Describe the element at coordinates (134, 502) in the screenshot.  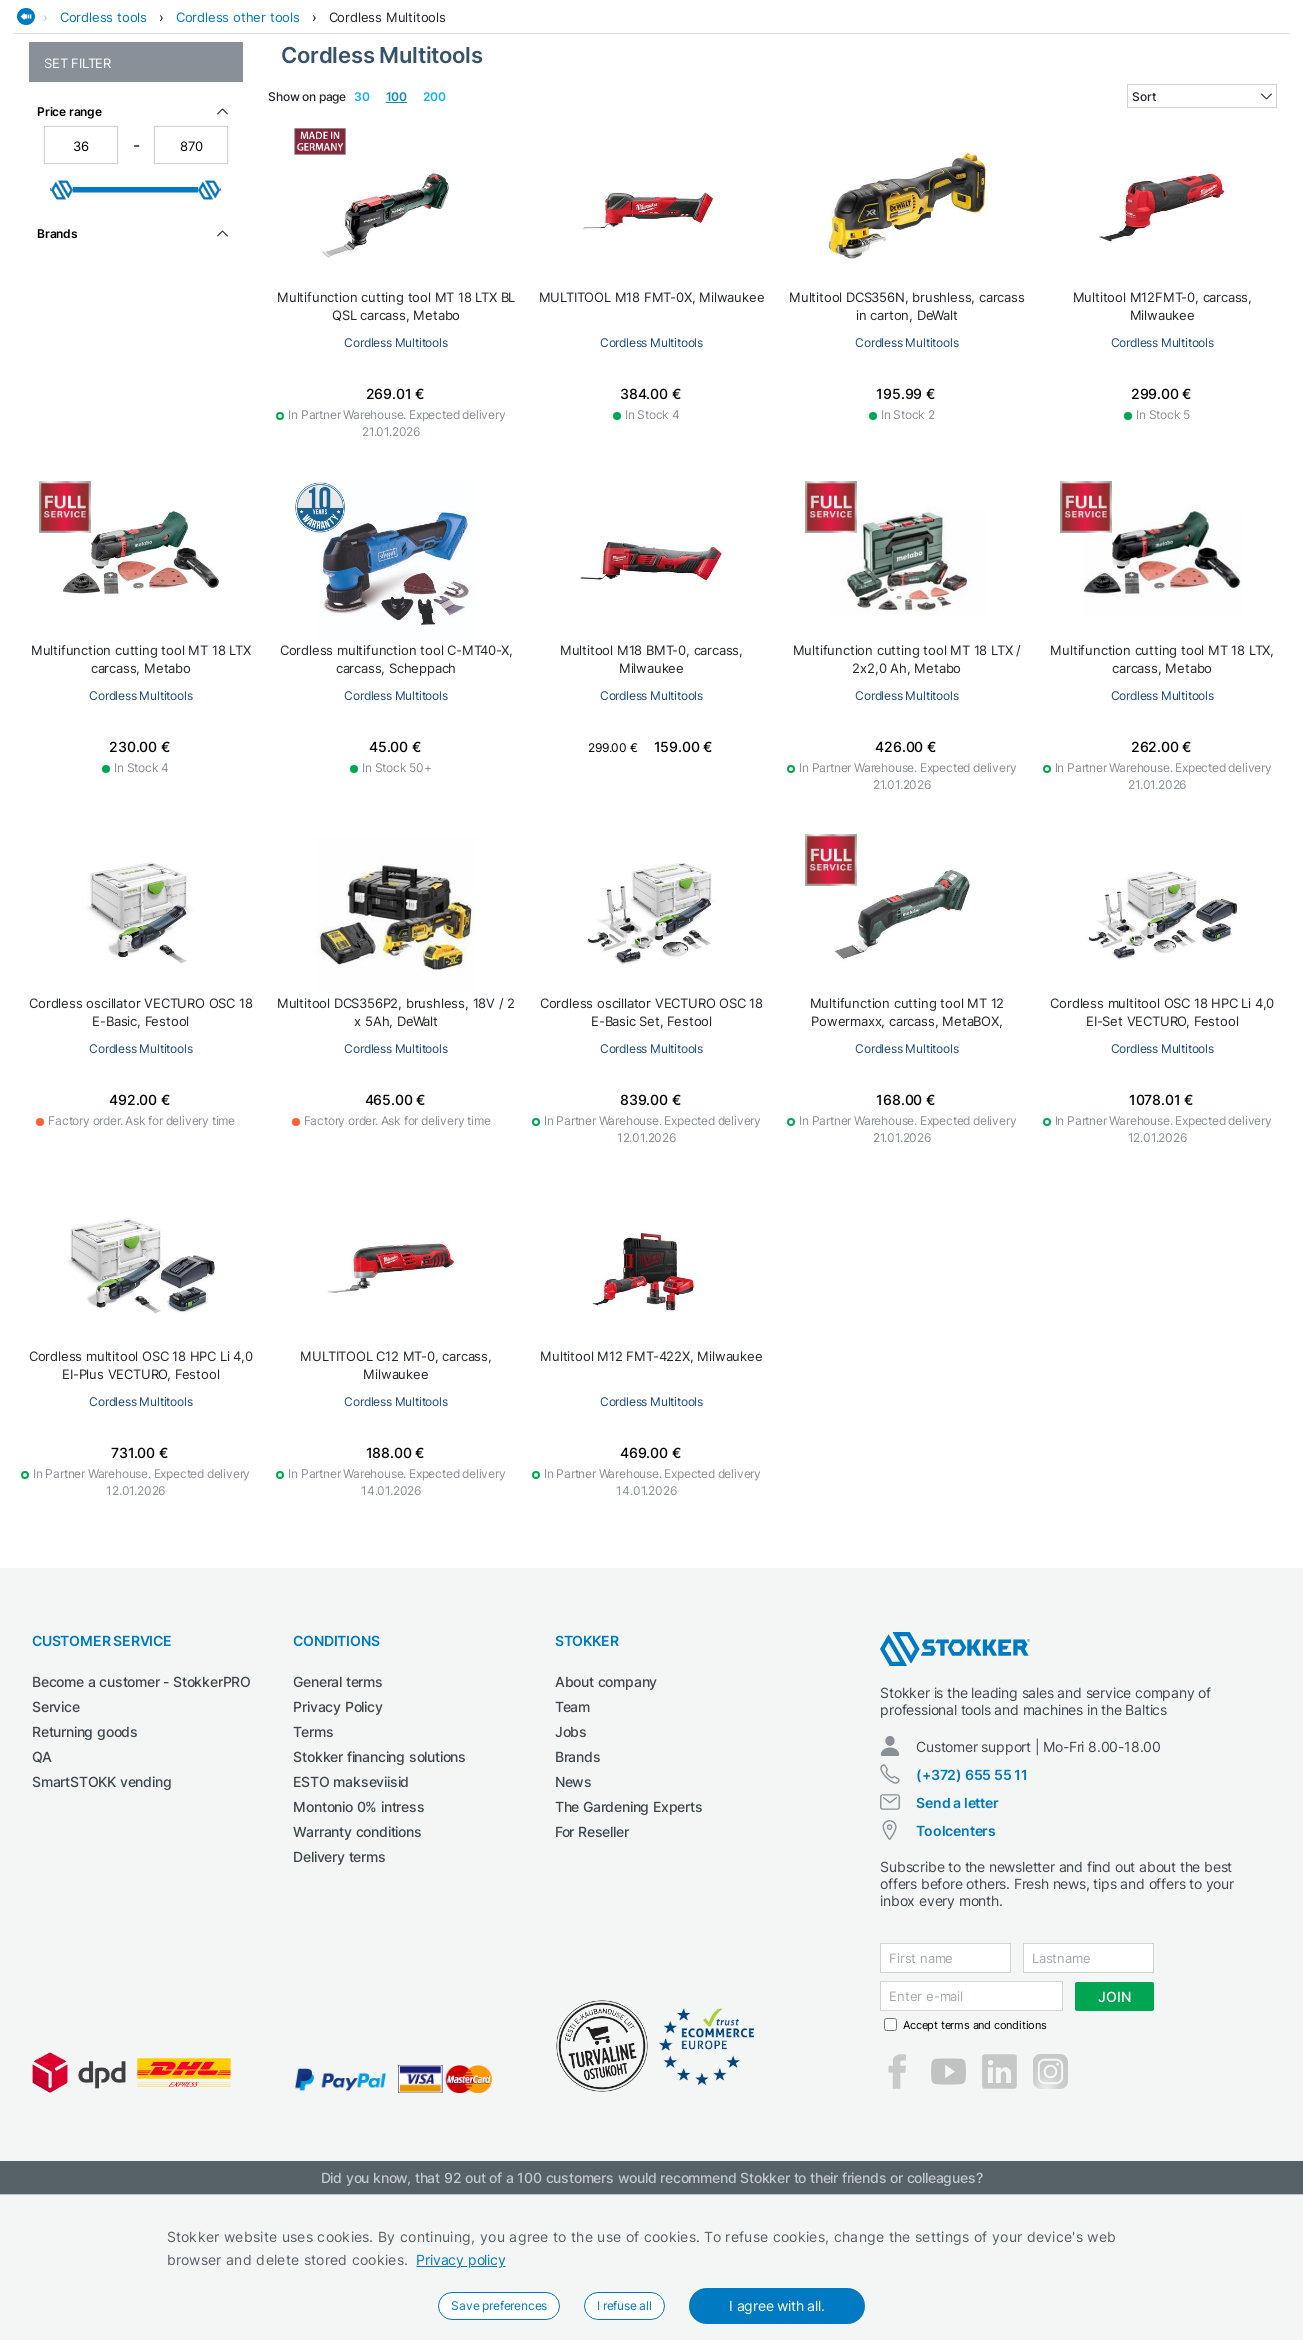
I see `Cordless staplers and nailers` at that location.